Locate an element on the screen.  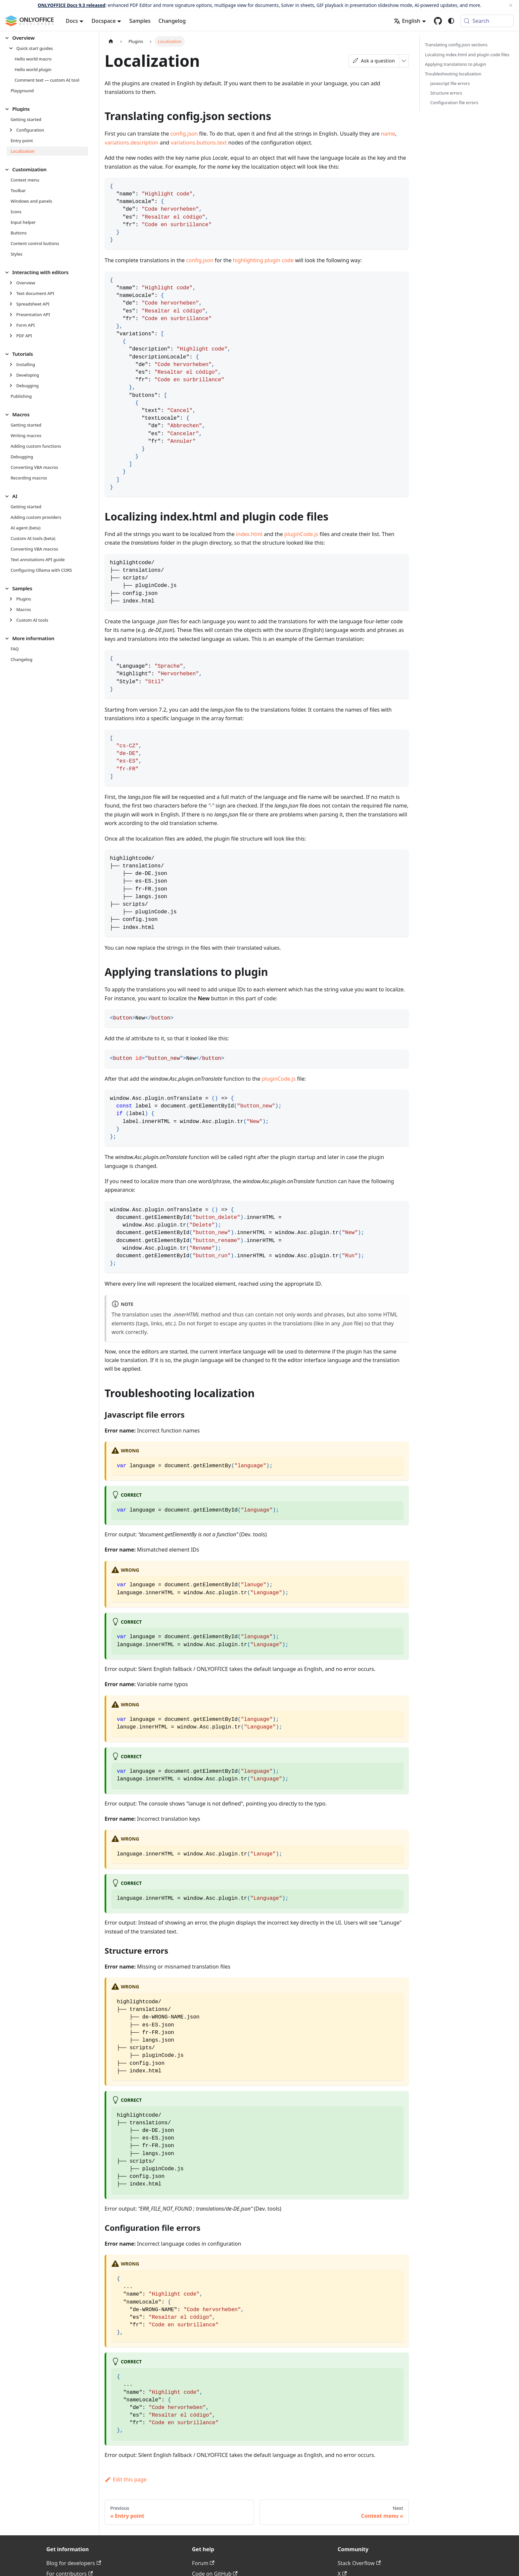
Blog for developers is located at coordinates (73, 2563).